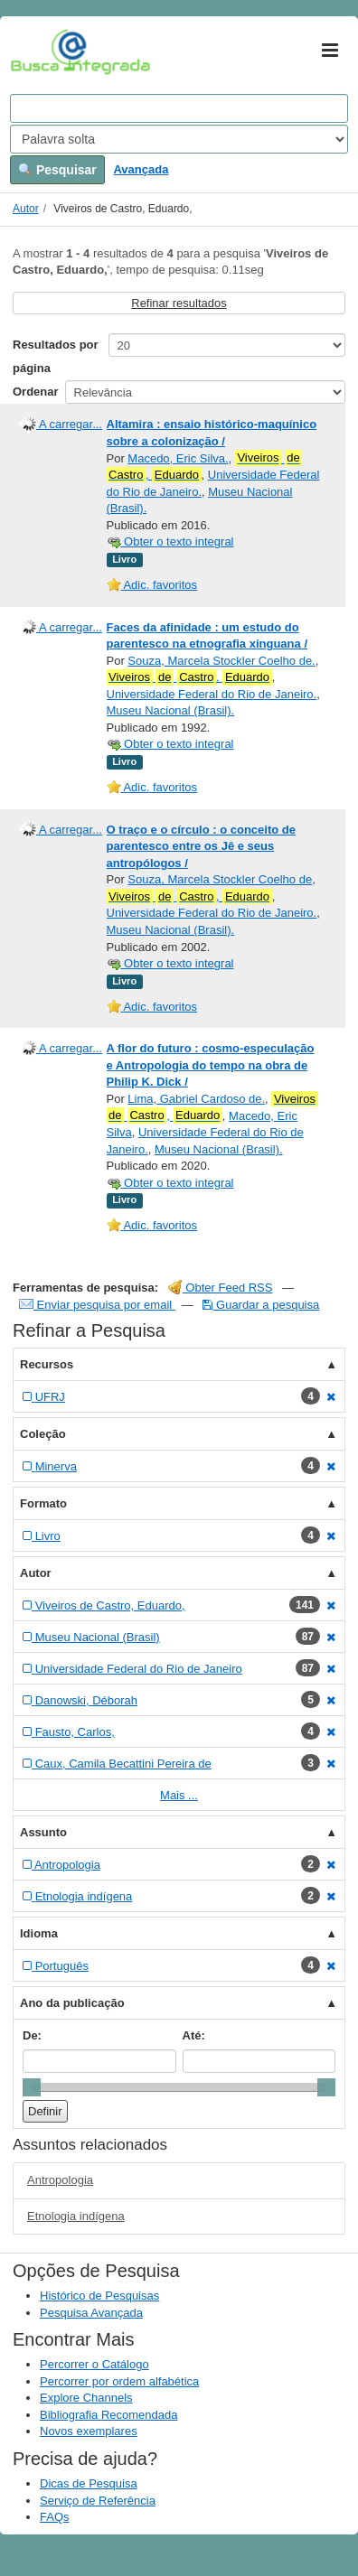 The width and height of the screenshot is (358, 2576). Describe the element at coordinates (177, 458) in the screenshot. I see `Macedo, Eric Silva.` at that location.